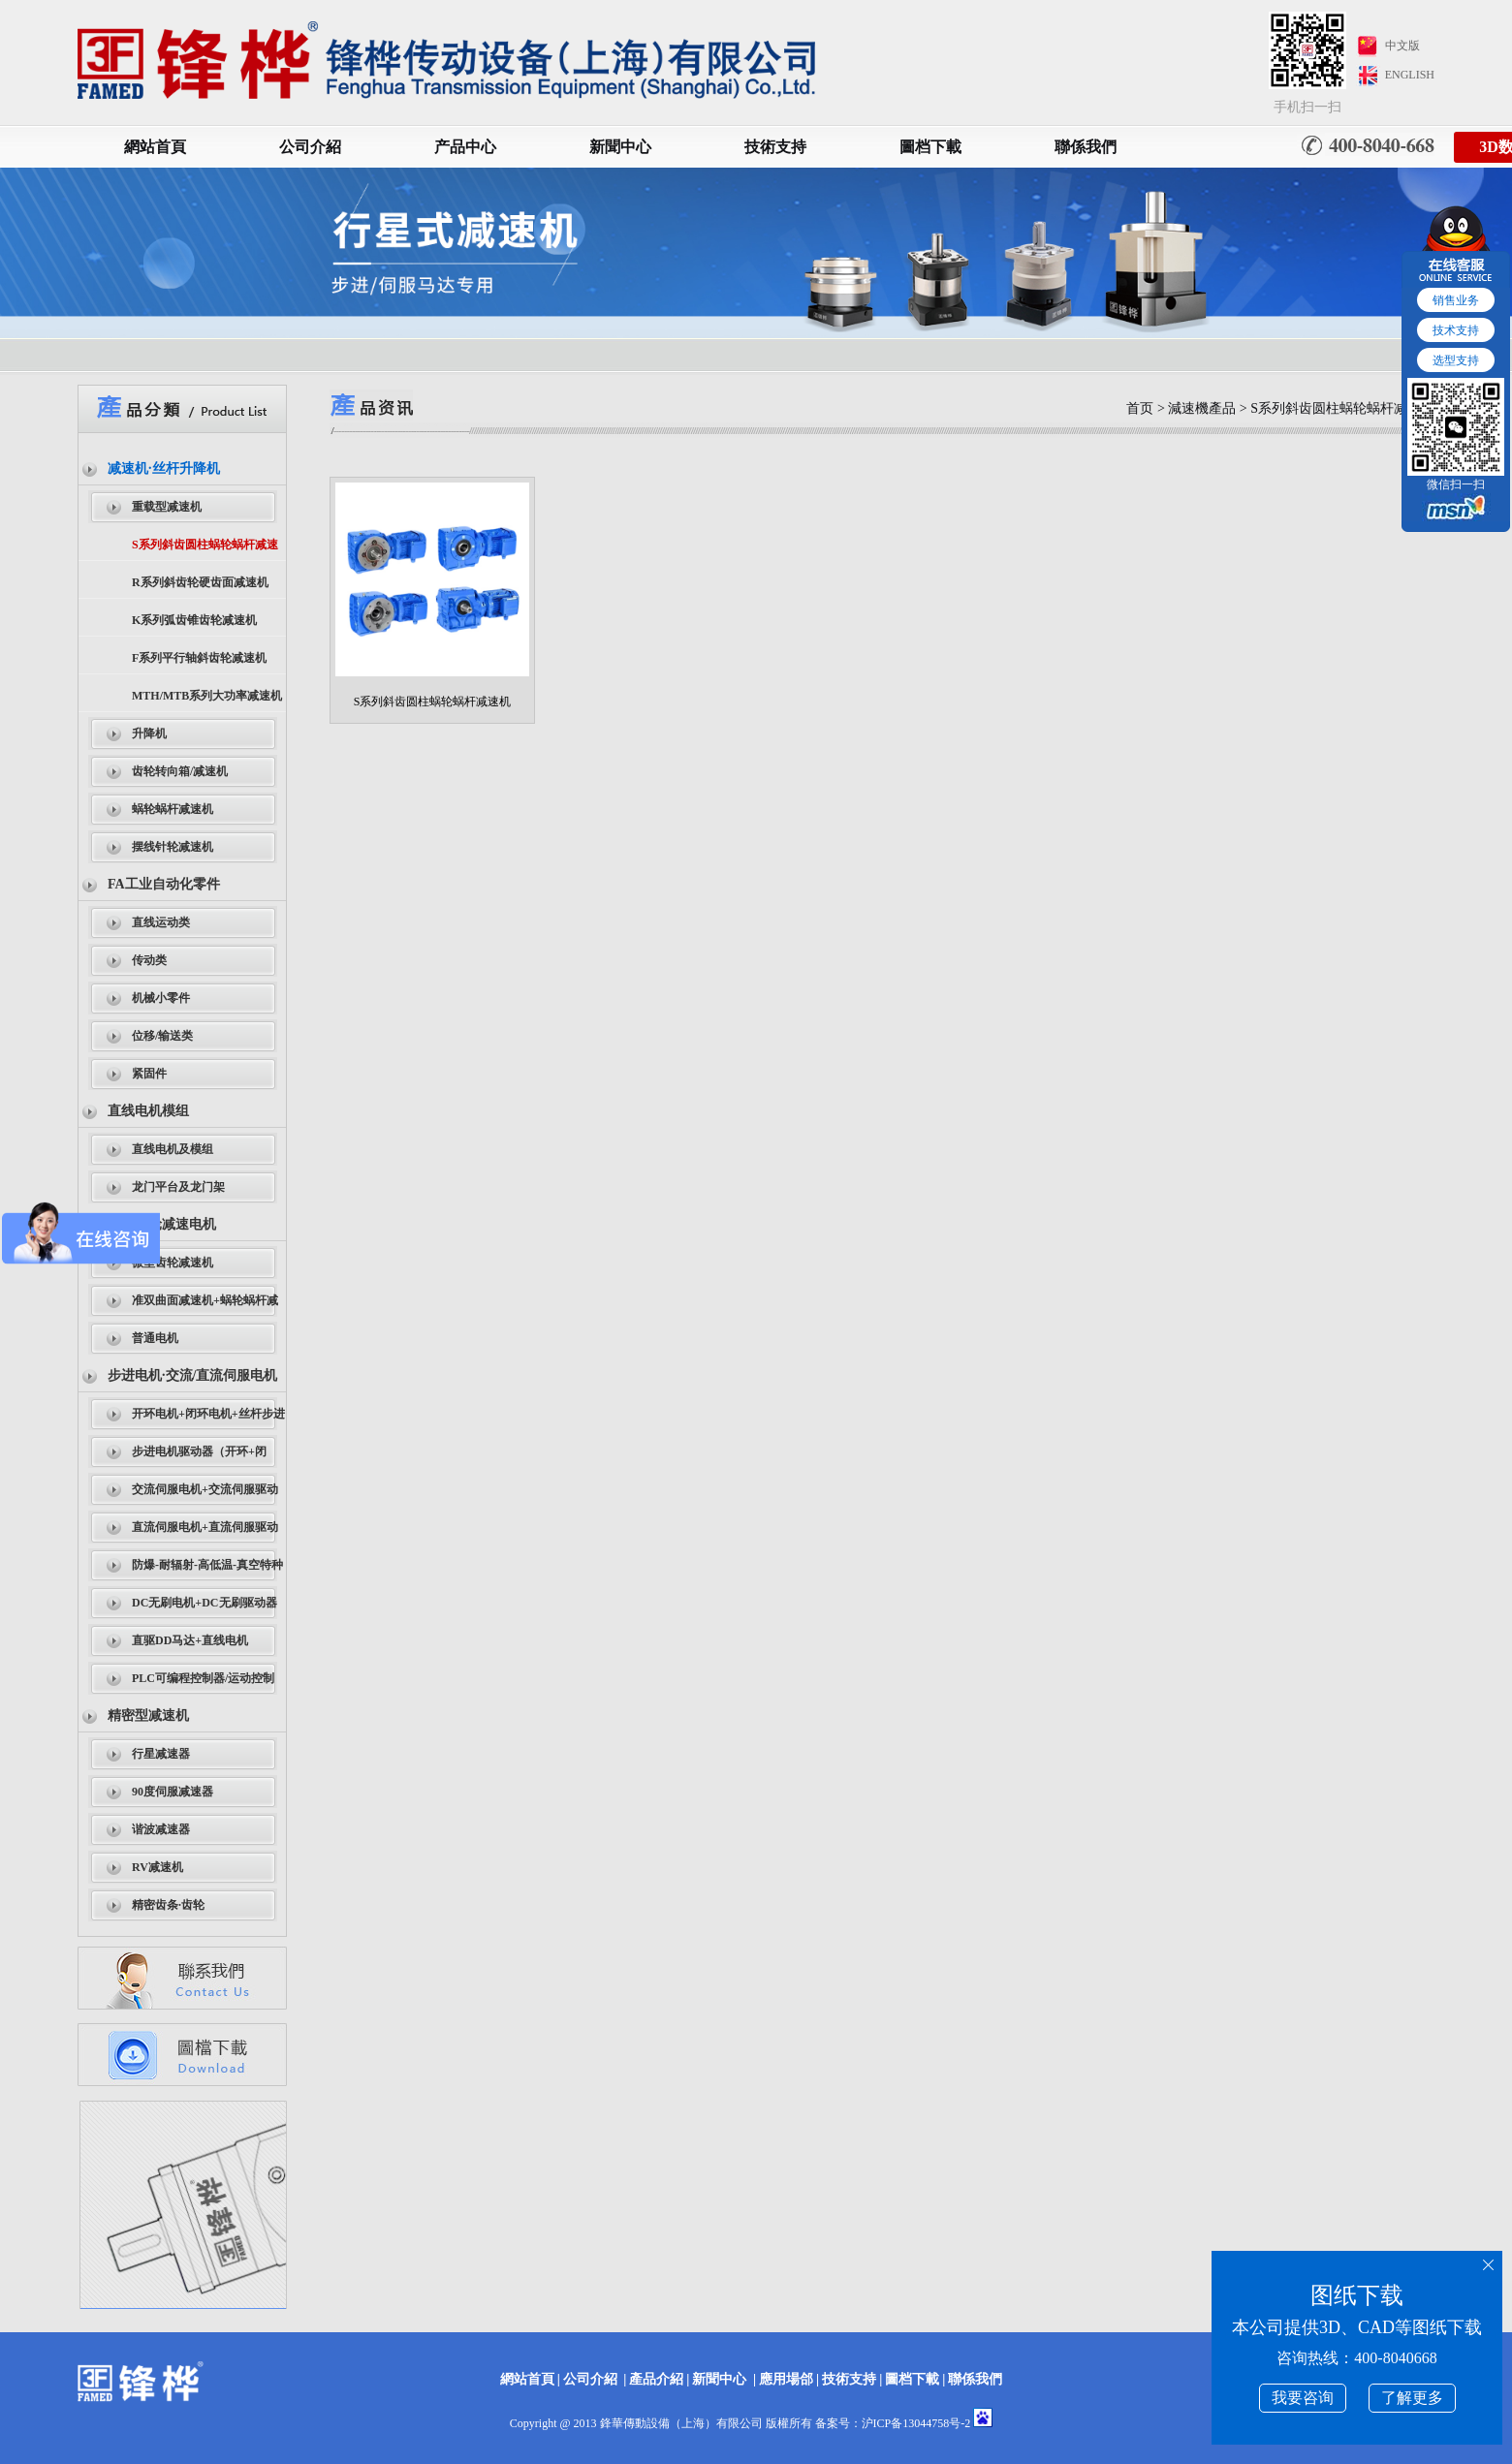  Describe the element at coordinates (161, 1829) in the screenshot. I see `谐波减速器` at that location.